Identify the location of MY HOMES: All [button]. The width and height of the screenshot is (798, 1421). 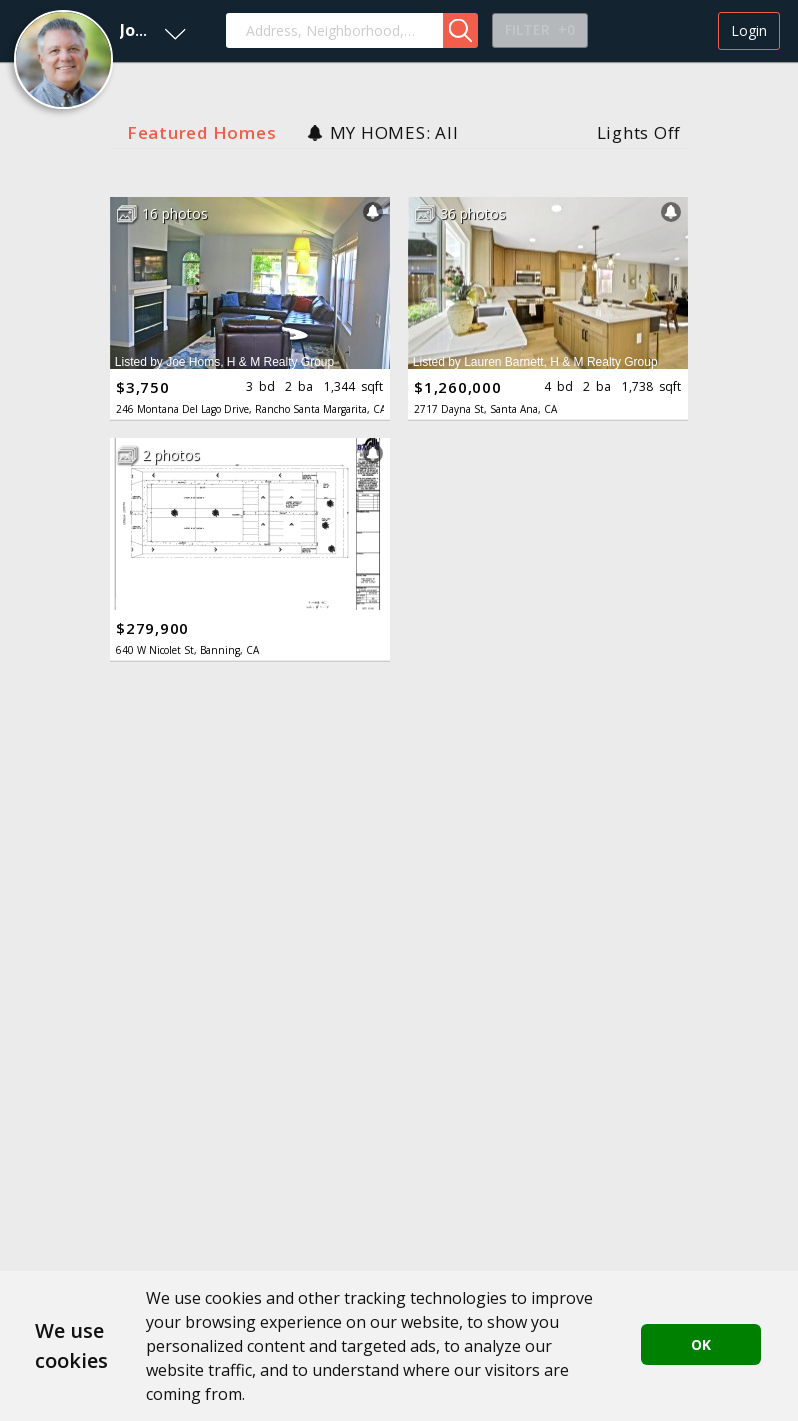
(394, 132).